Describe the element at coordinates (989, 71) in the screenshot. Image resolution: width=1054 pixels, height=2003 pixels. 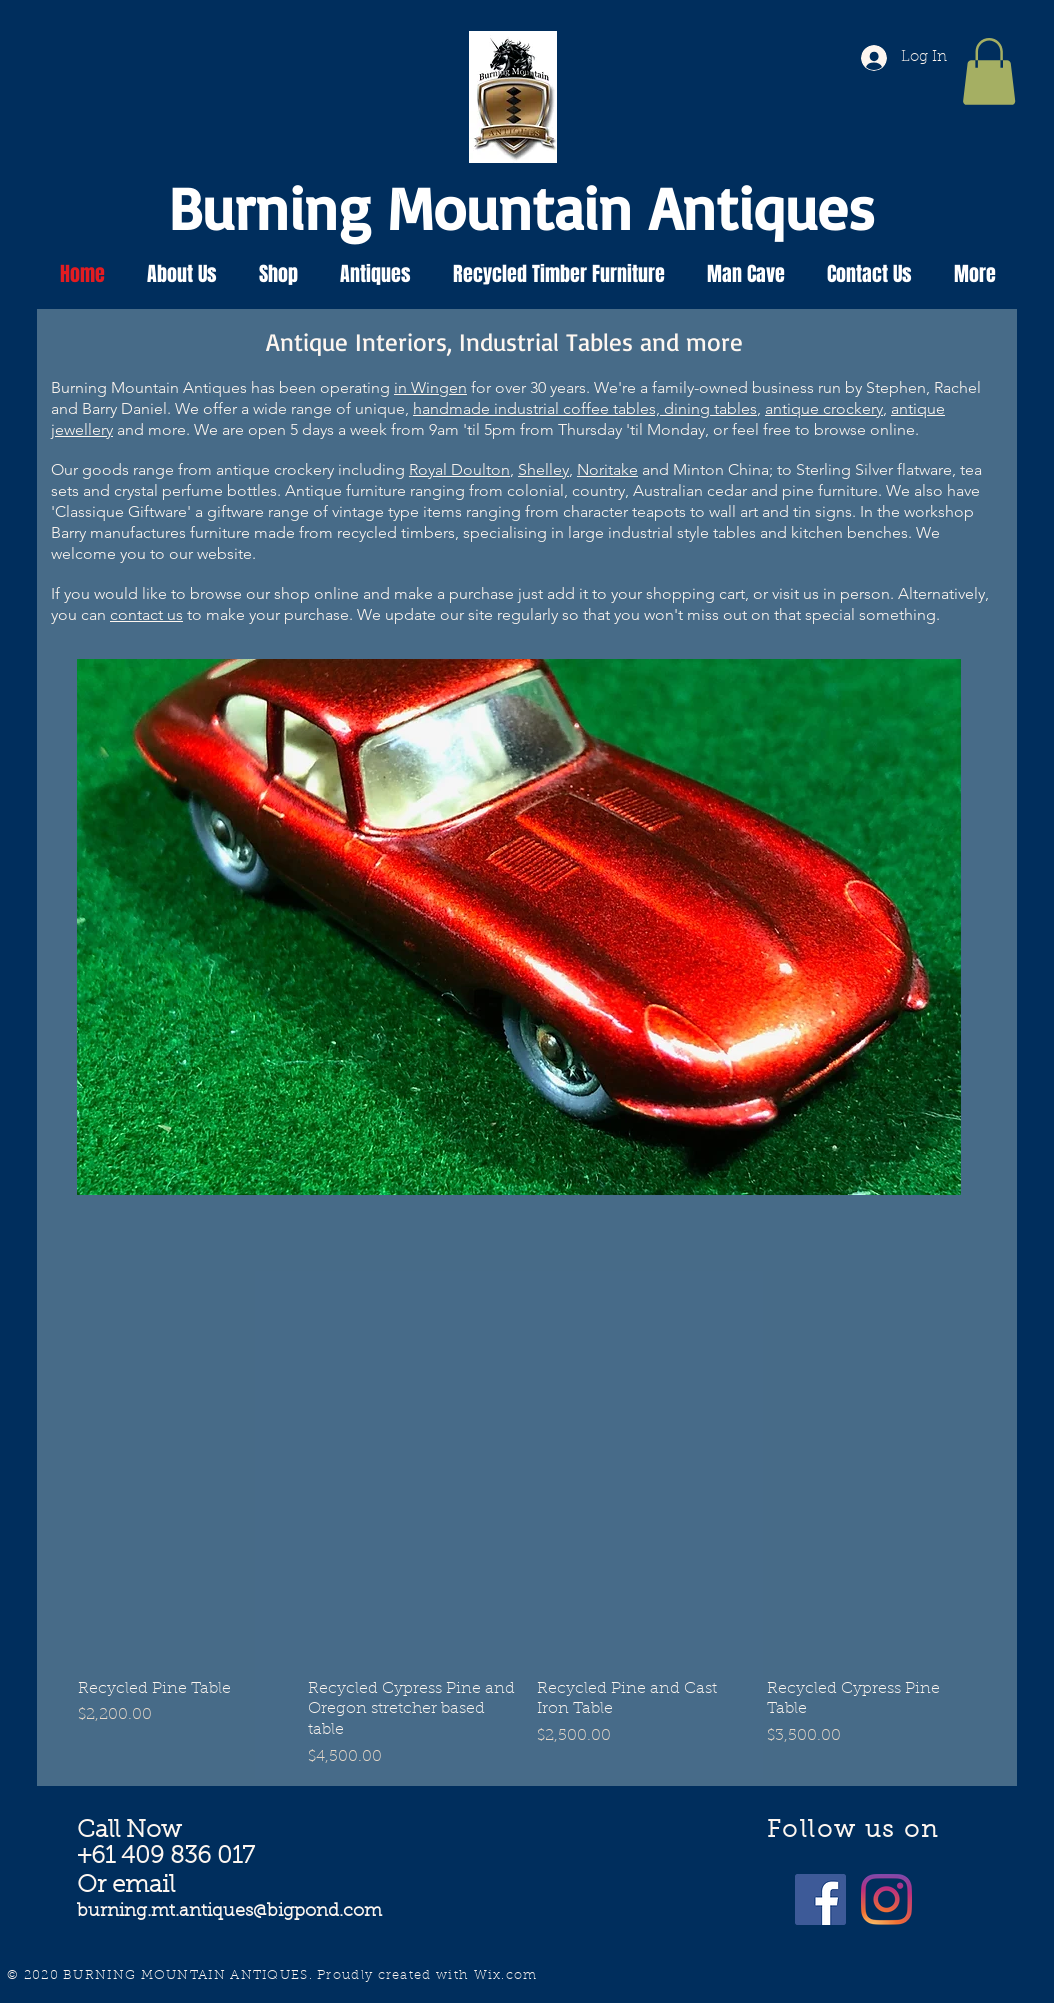
I see `[button]` at that location.